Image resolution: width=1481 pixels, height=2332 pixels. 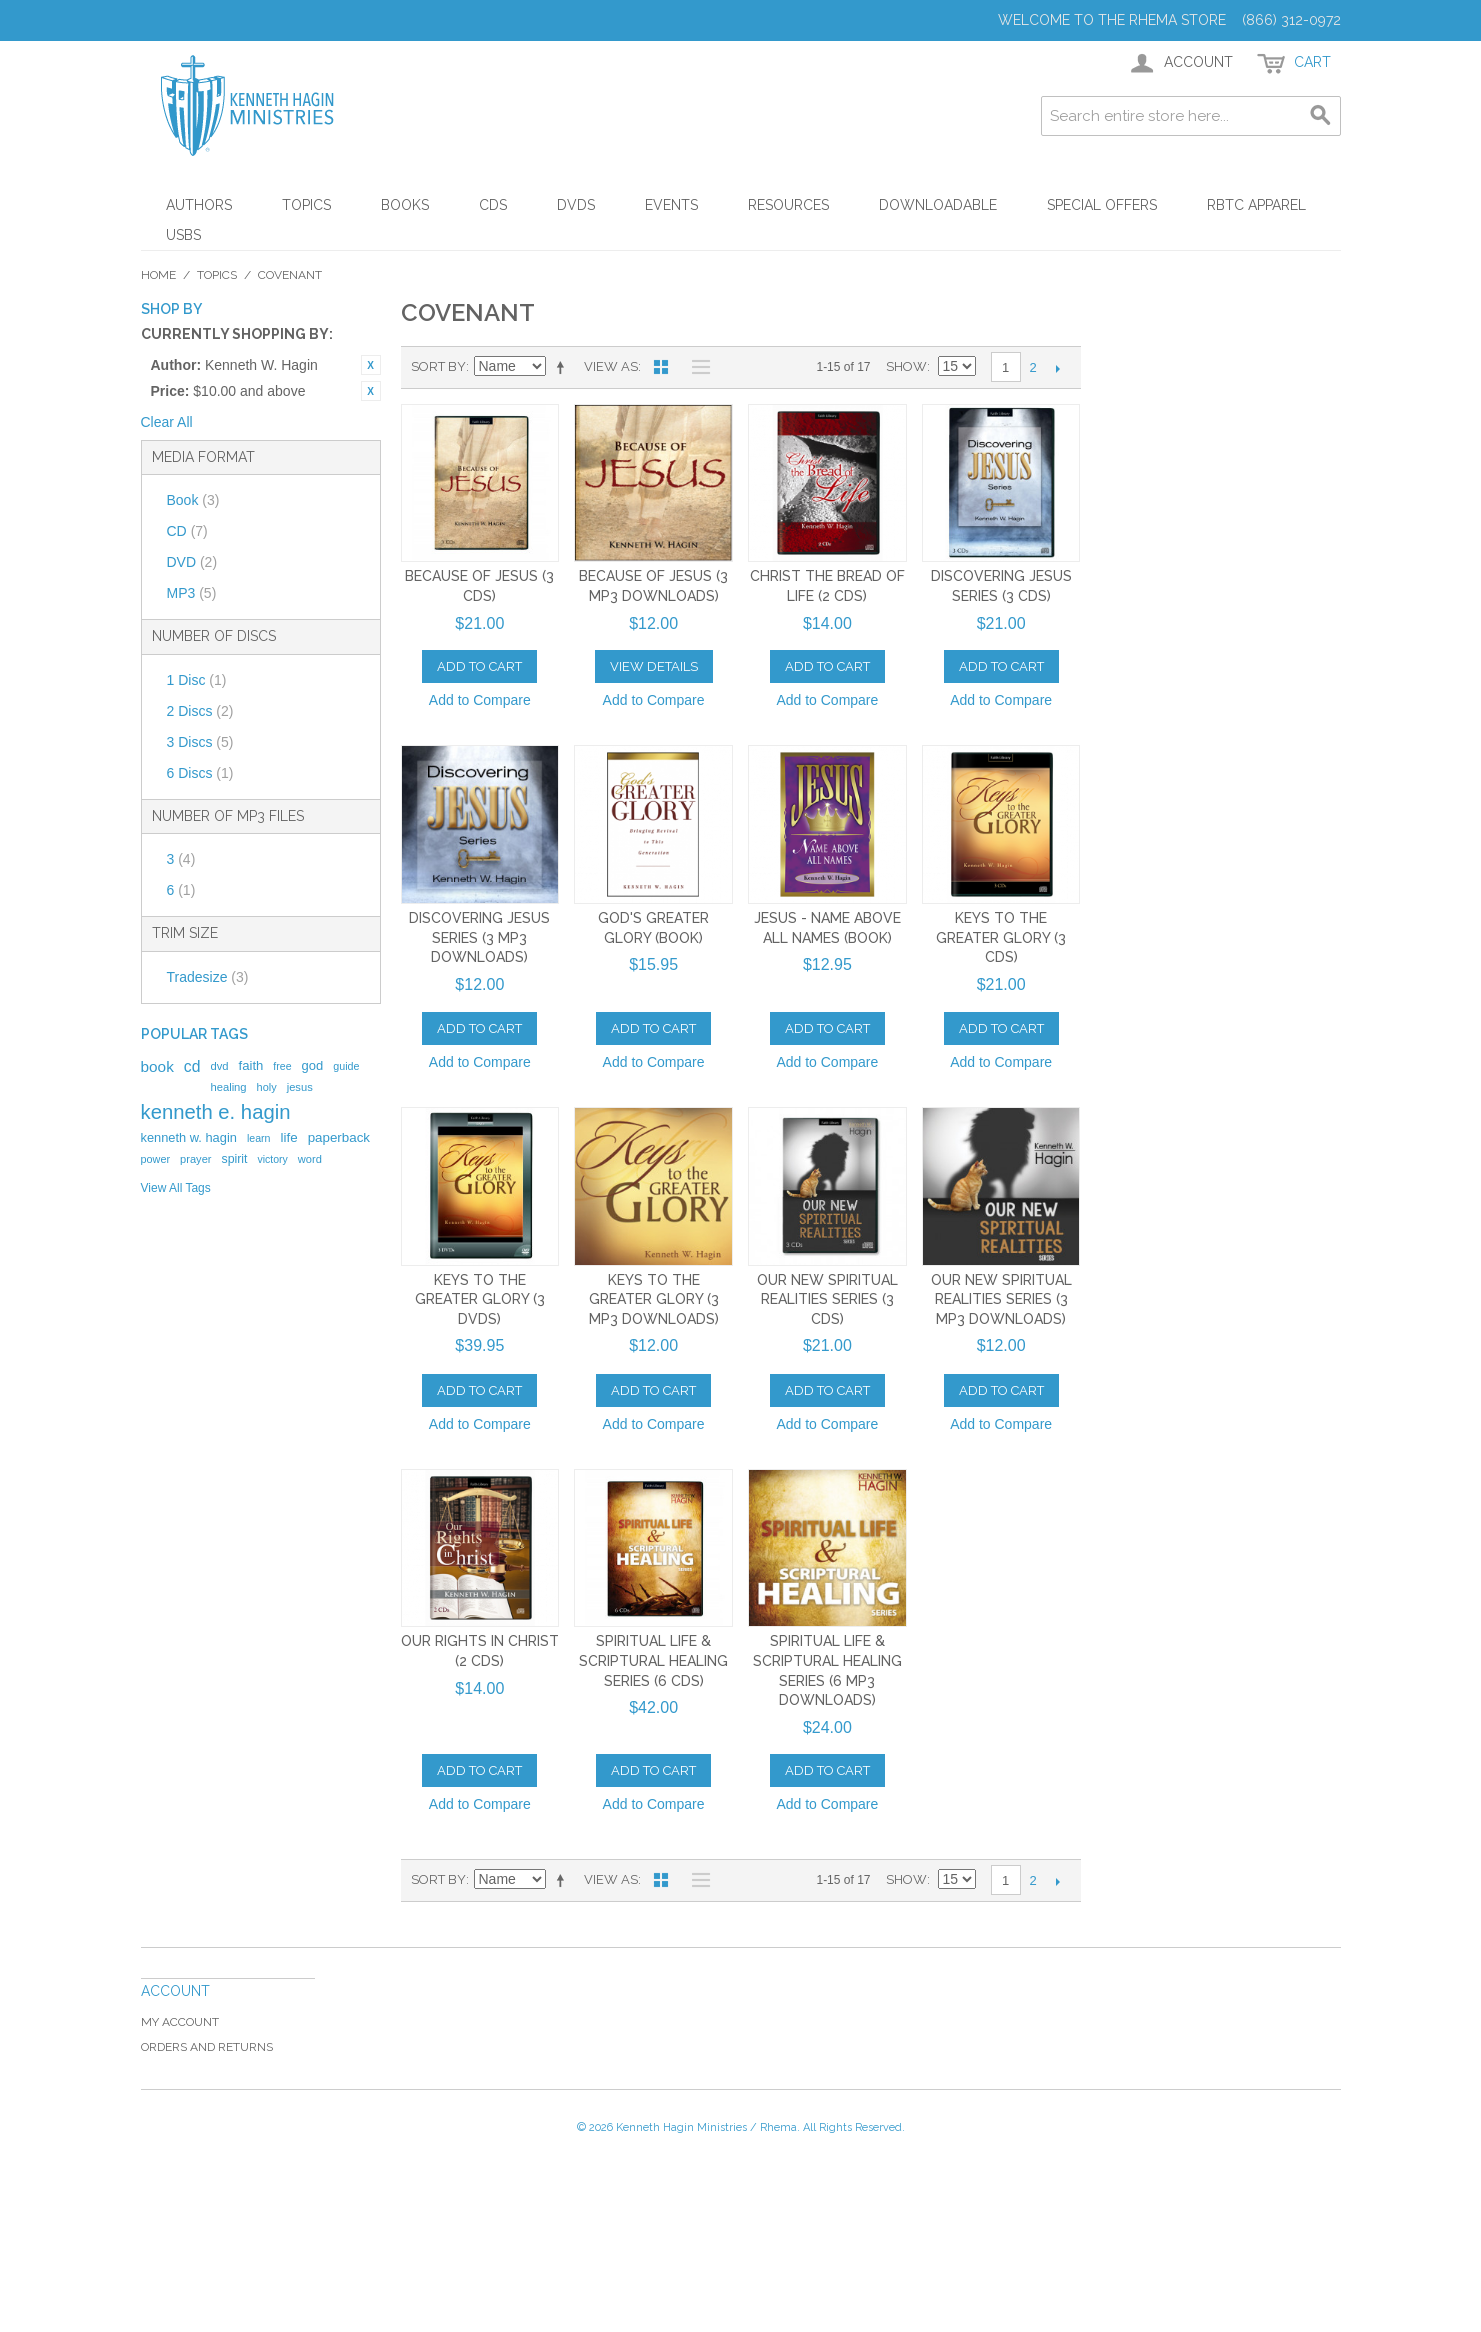 What do you see at coordinates (157, 1066) in the screenshot?
I see `book` at bounding box center [157, 1066].